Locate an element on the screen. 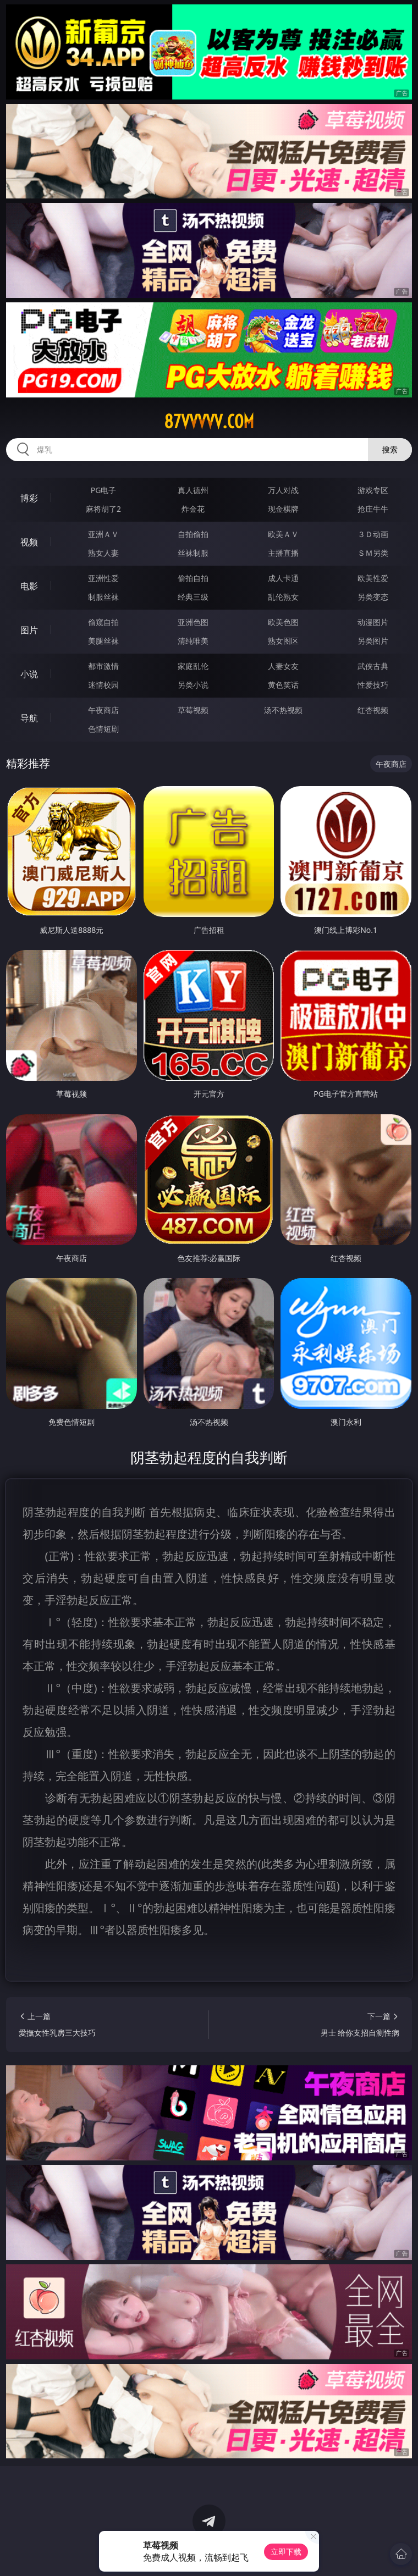 This screenshot has width=418, height=2576. 视频 is located at coordinates (29, 542).